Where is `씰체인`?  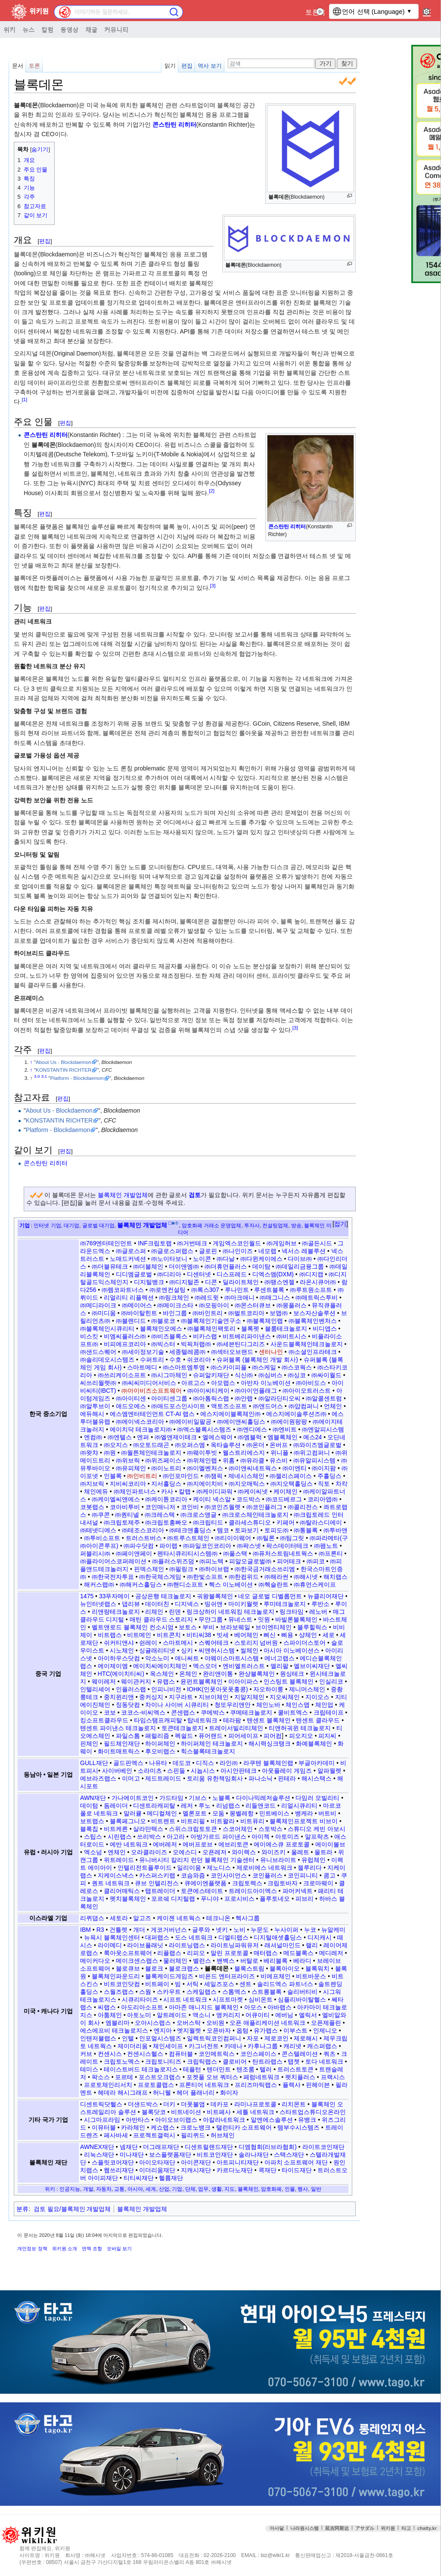
씰체인 is located at coordinates (249, 1650).